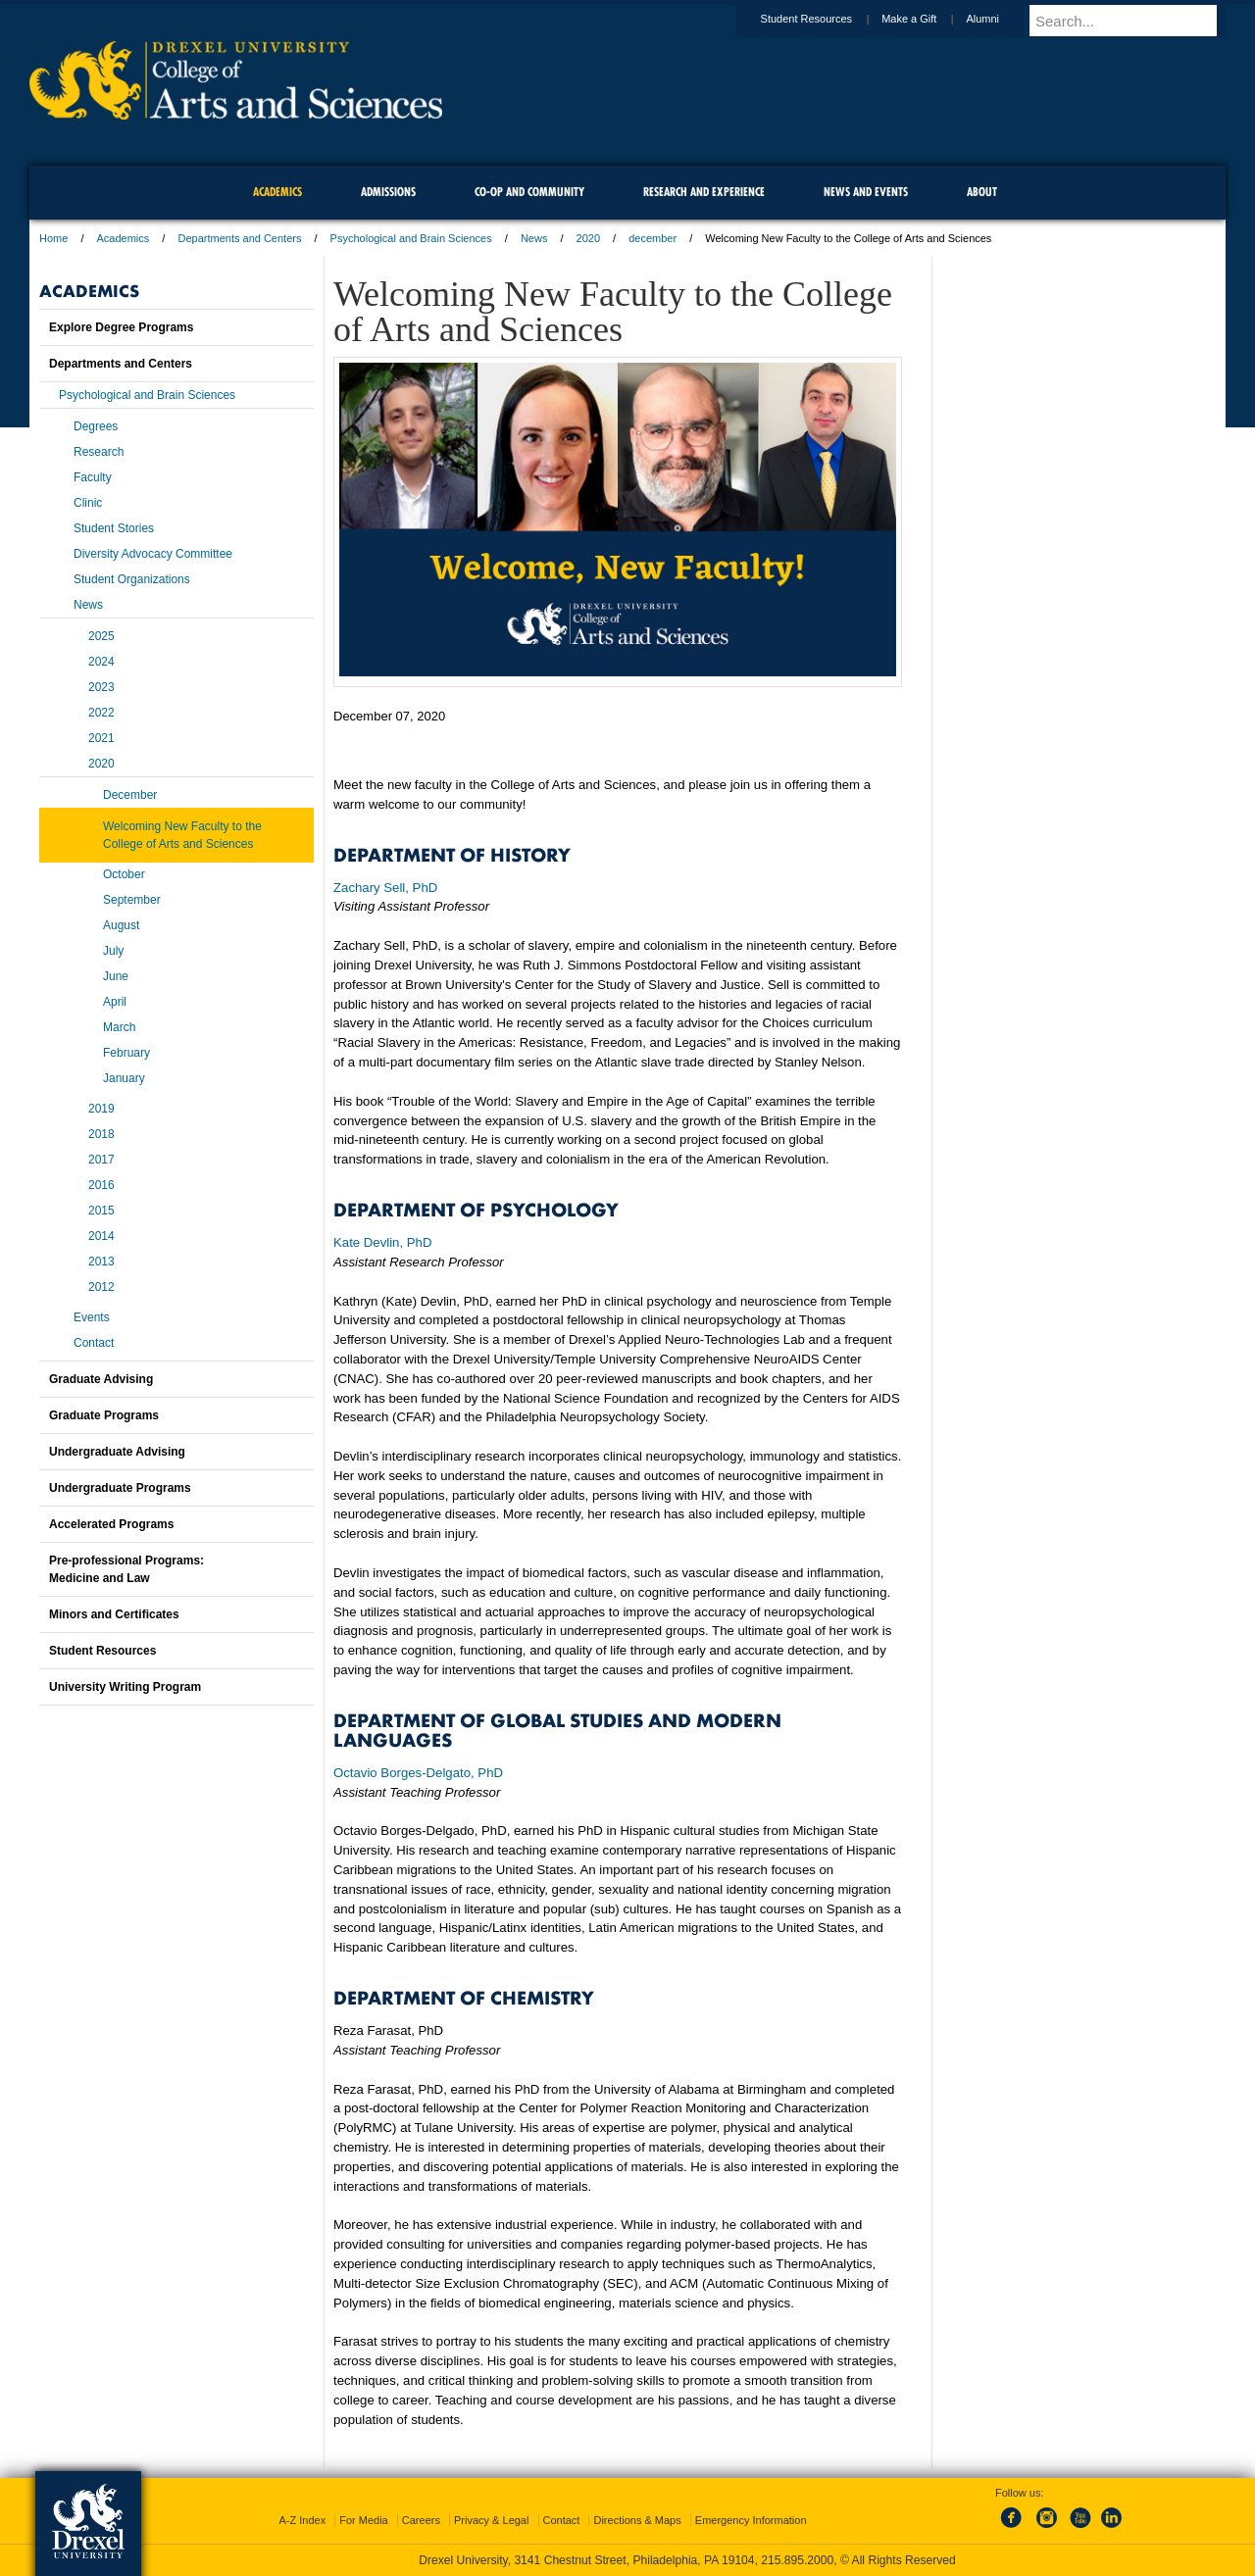  What do you see at coordinates (704, 191) in the screenshot?
I see `Research and Experience [menuitem]` at bounding box center [704, 191].